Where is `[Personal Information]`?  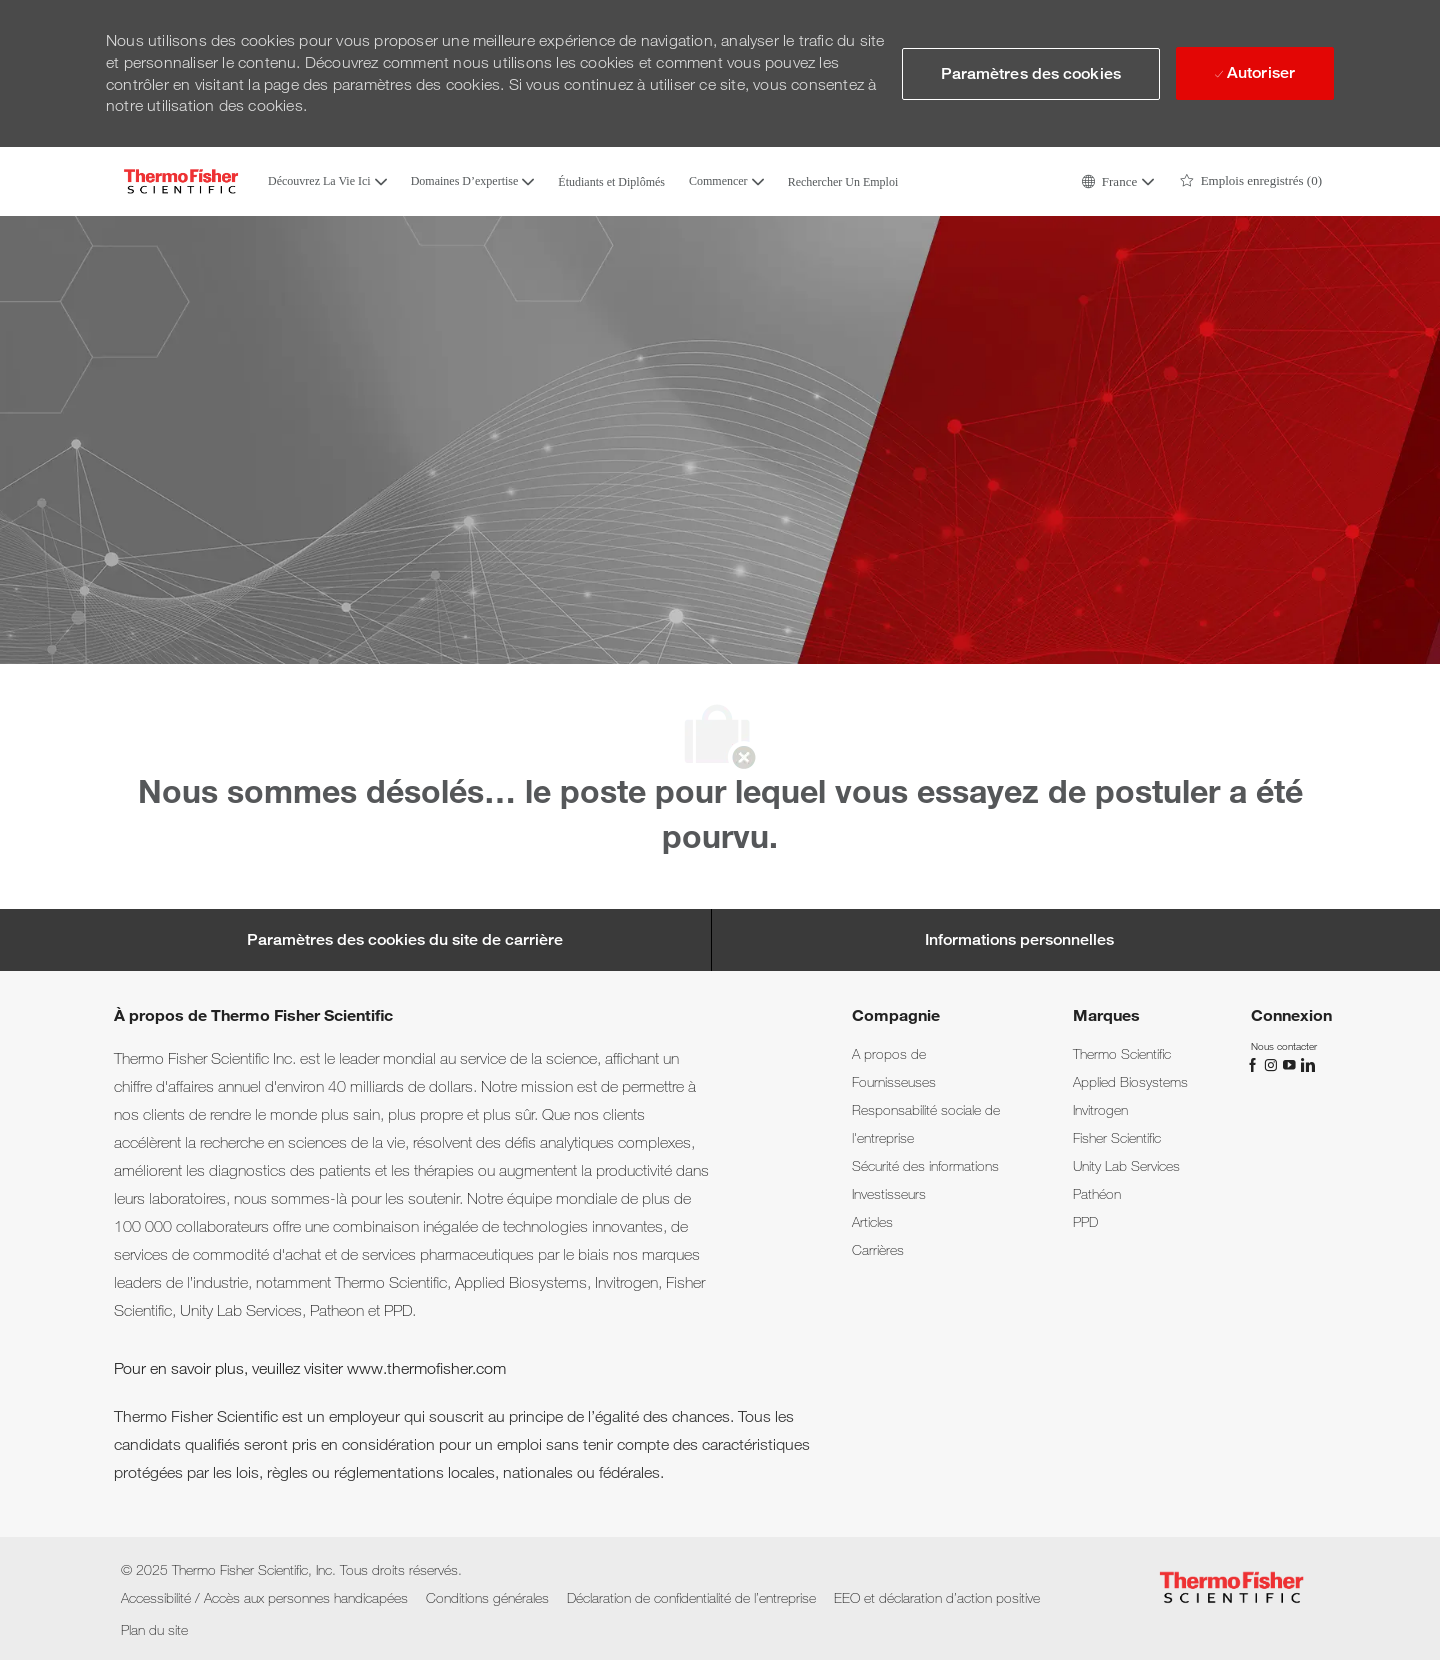
[Personal Information] is located at coordinates (1019, 940).